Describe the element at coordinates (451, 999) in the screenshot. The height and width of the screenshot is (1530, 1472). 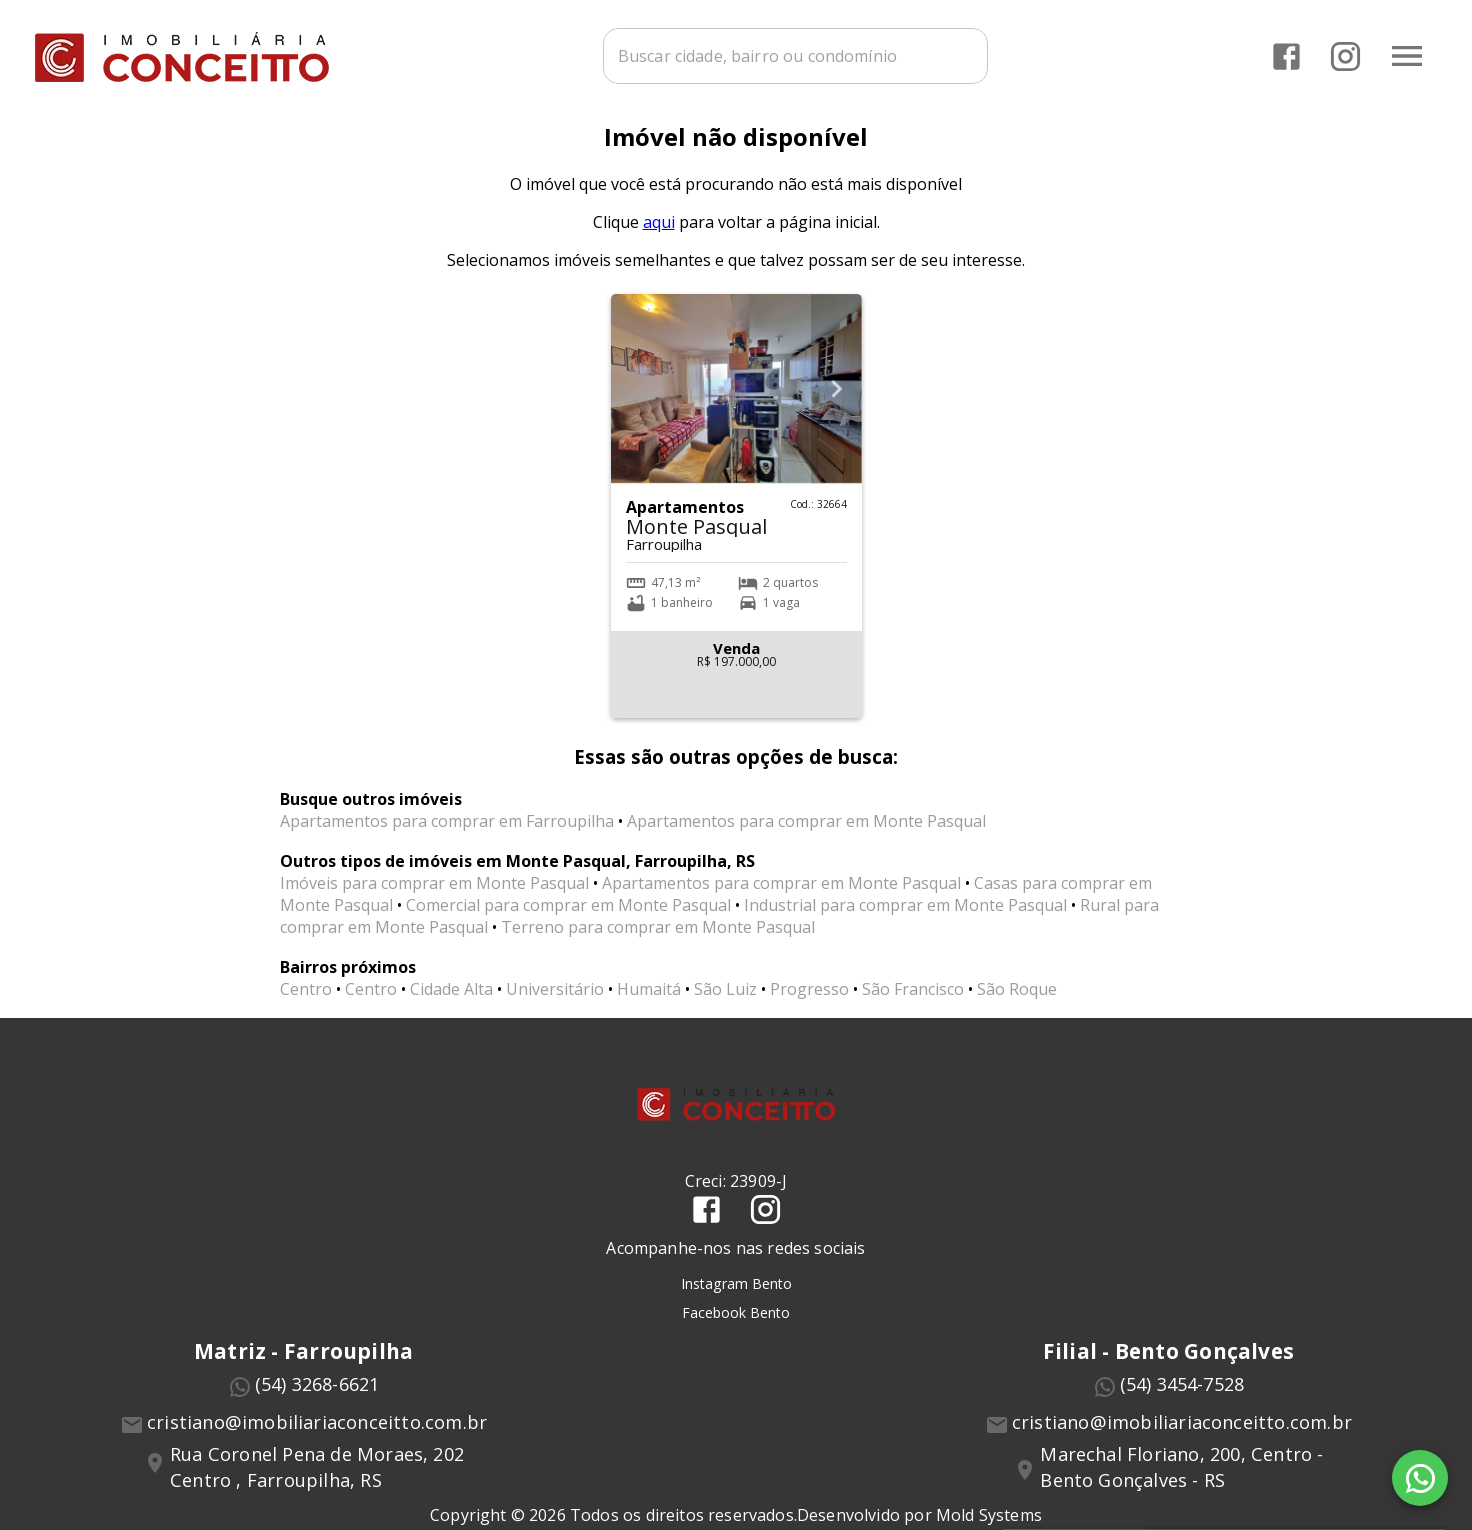
I see `Cidade Alta` at that location.